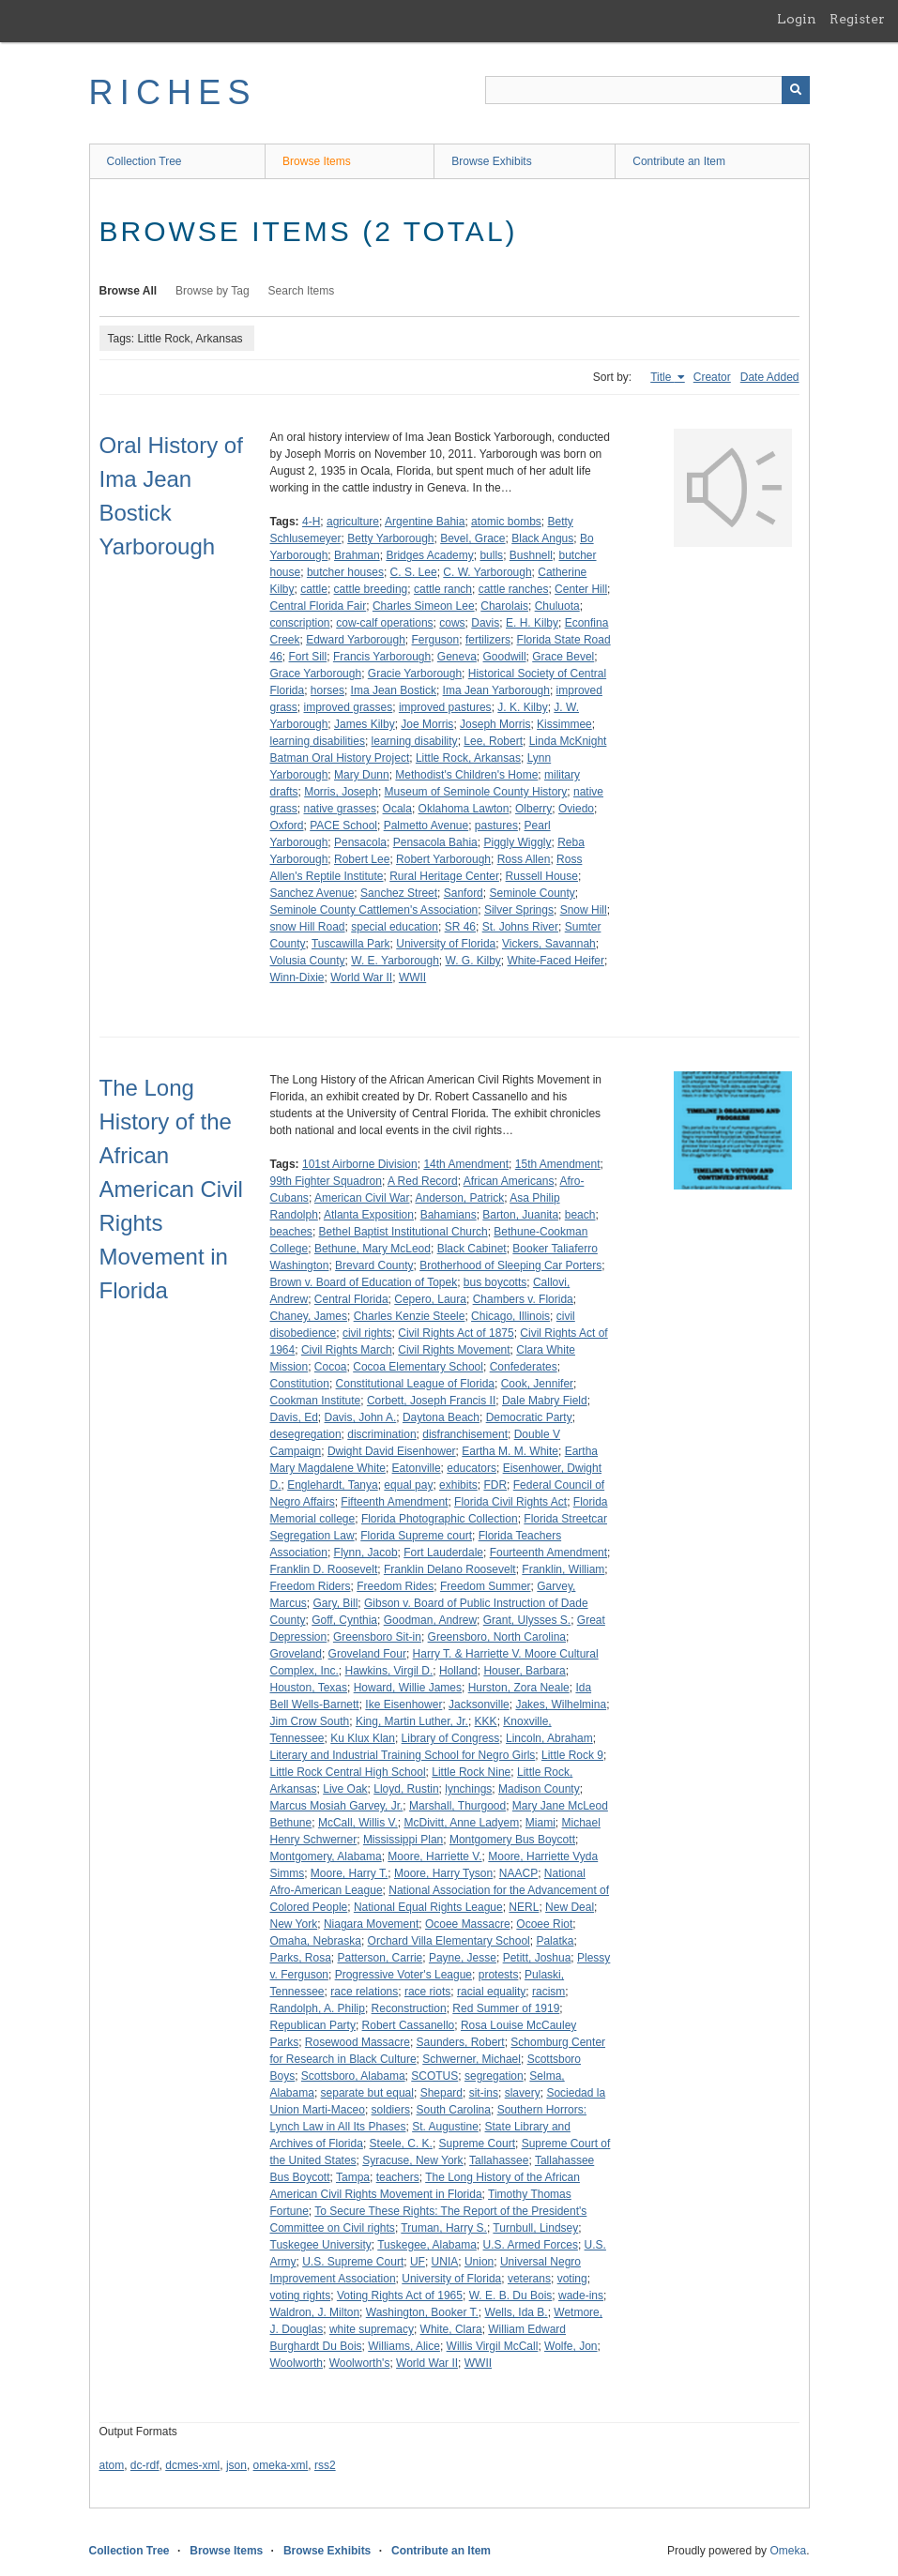  I want to click on Franklin D. Roosevelt, so click(324, 1569).